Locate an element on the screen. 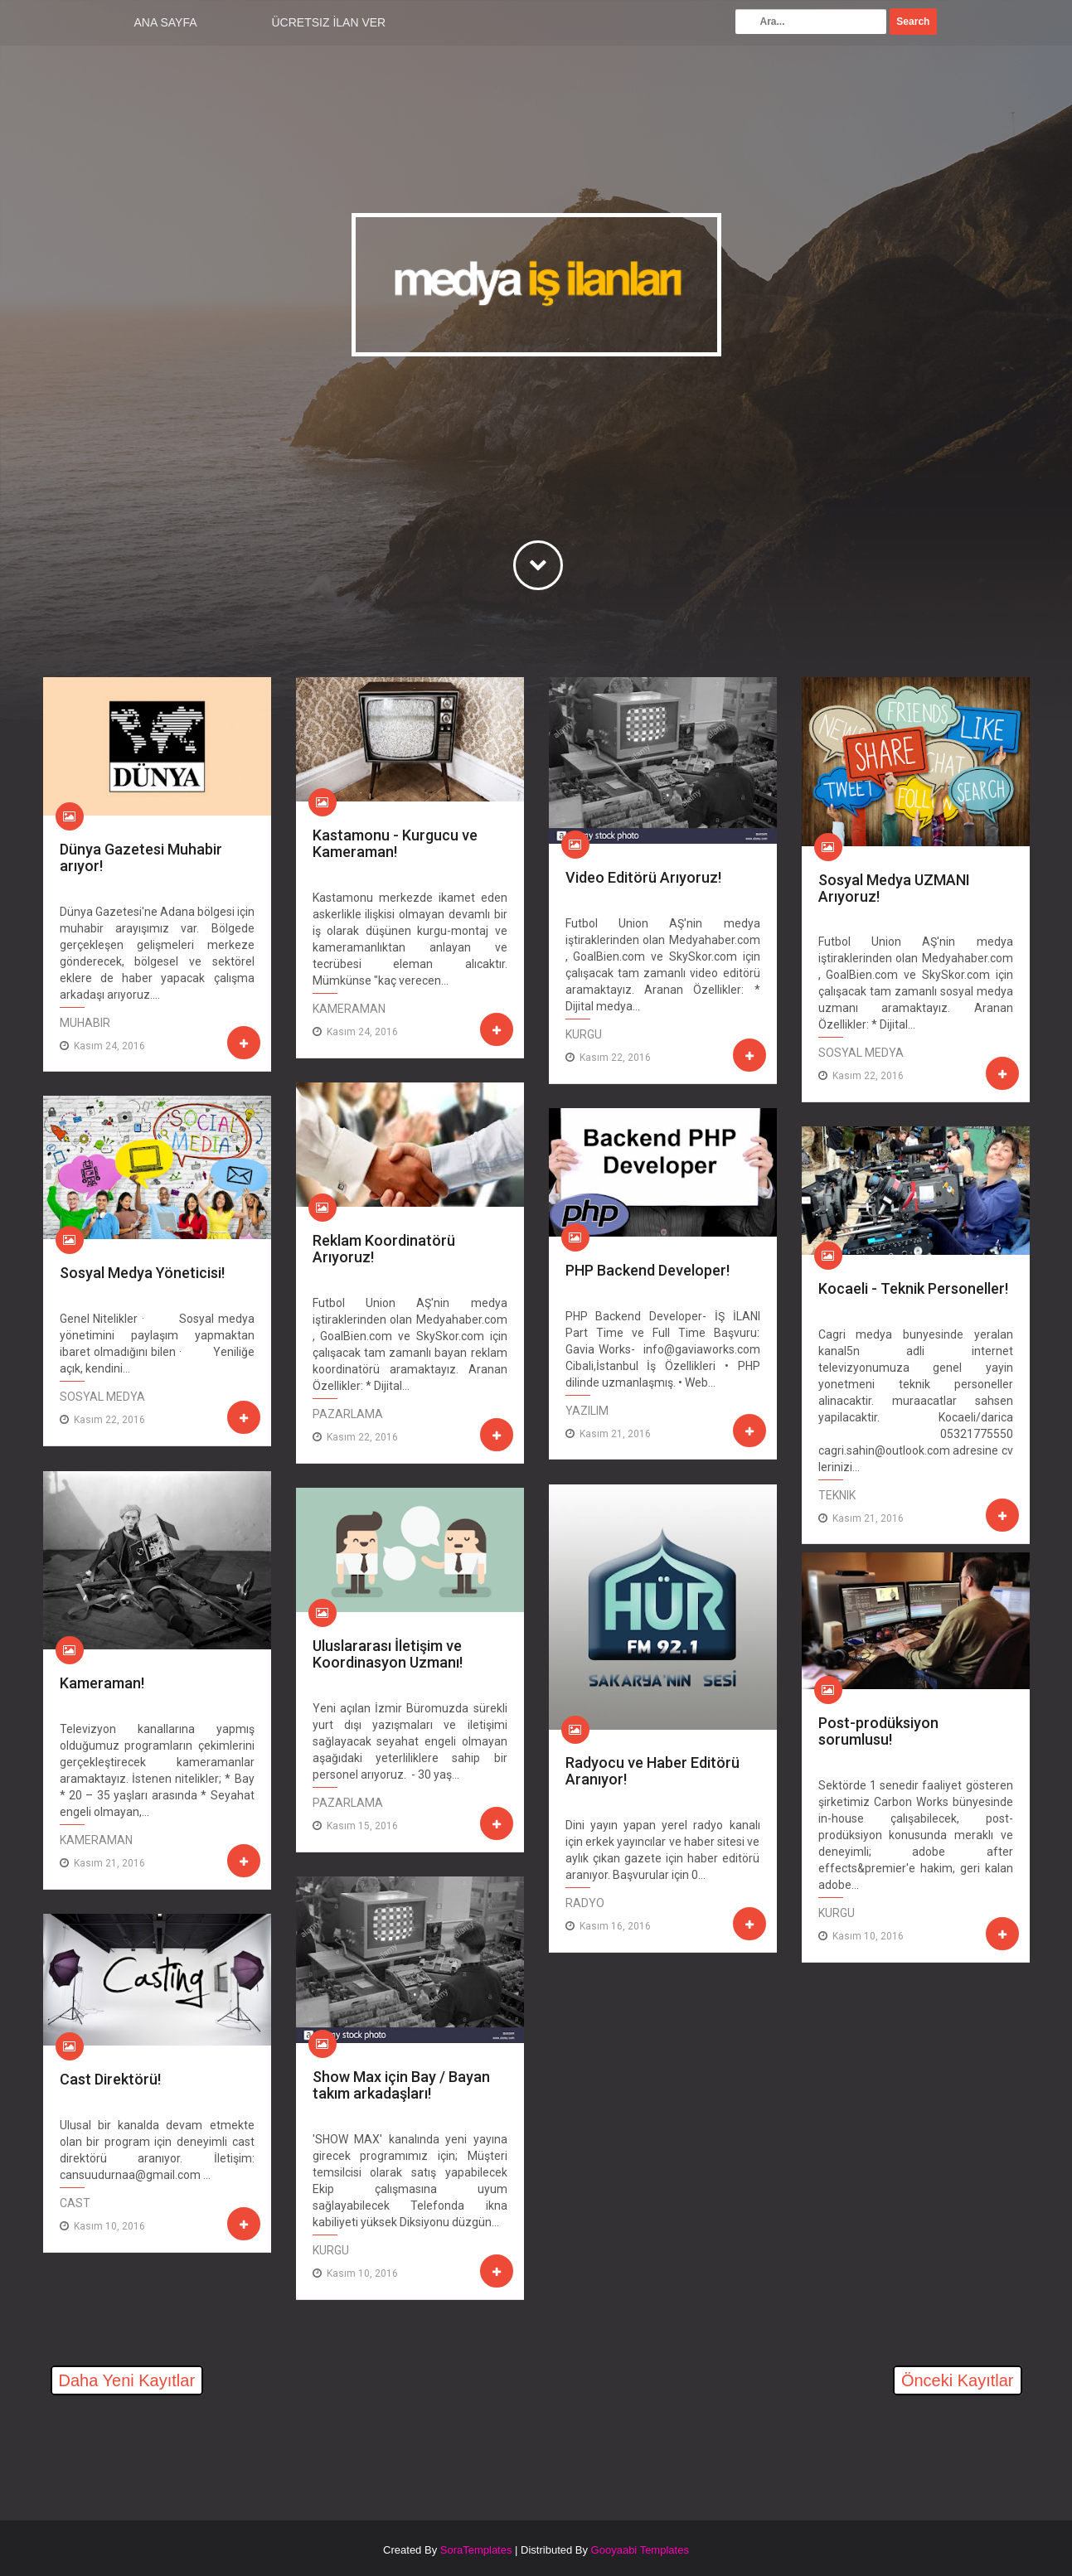 The height and width of the screenshot is (2576, 1072). Sosyal Medya Yöneticisi! is located at coordinates (142, 1272).